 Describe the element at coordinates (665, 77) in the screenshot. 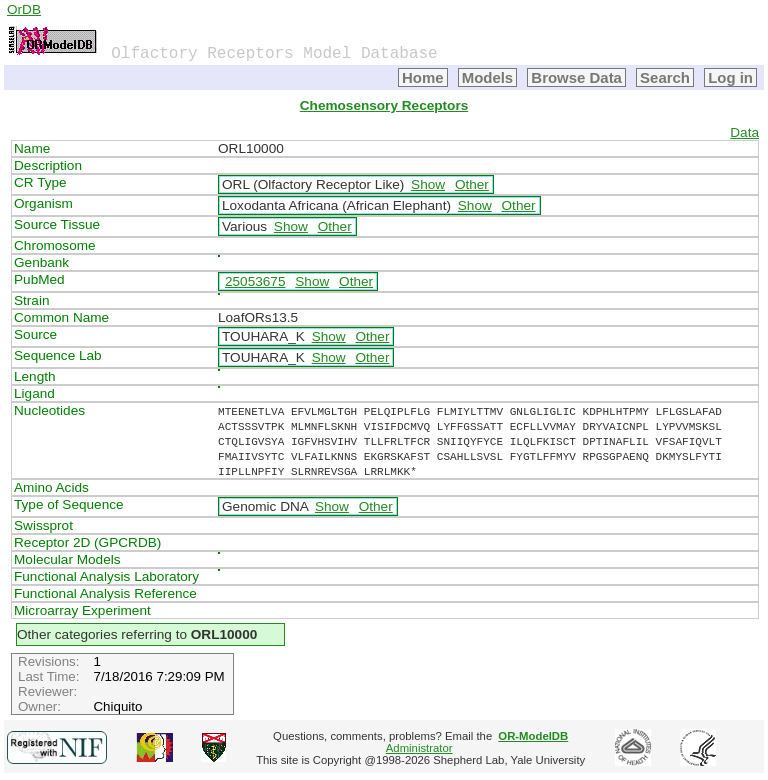

I see `Search` at that location.